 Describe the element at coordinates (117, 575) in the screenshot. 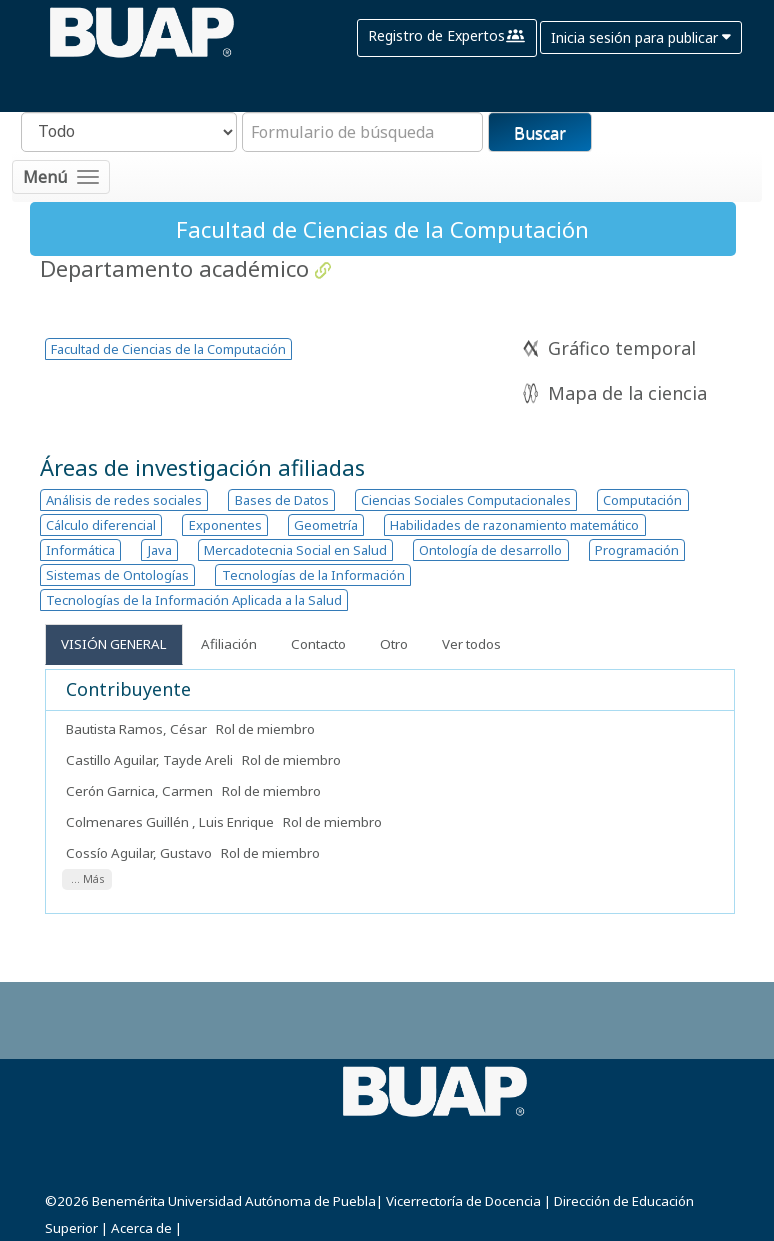

I see `Sistemas de Ontologías` at that location.